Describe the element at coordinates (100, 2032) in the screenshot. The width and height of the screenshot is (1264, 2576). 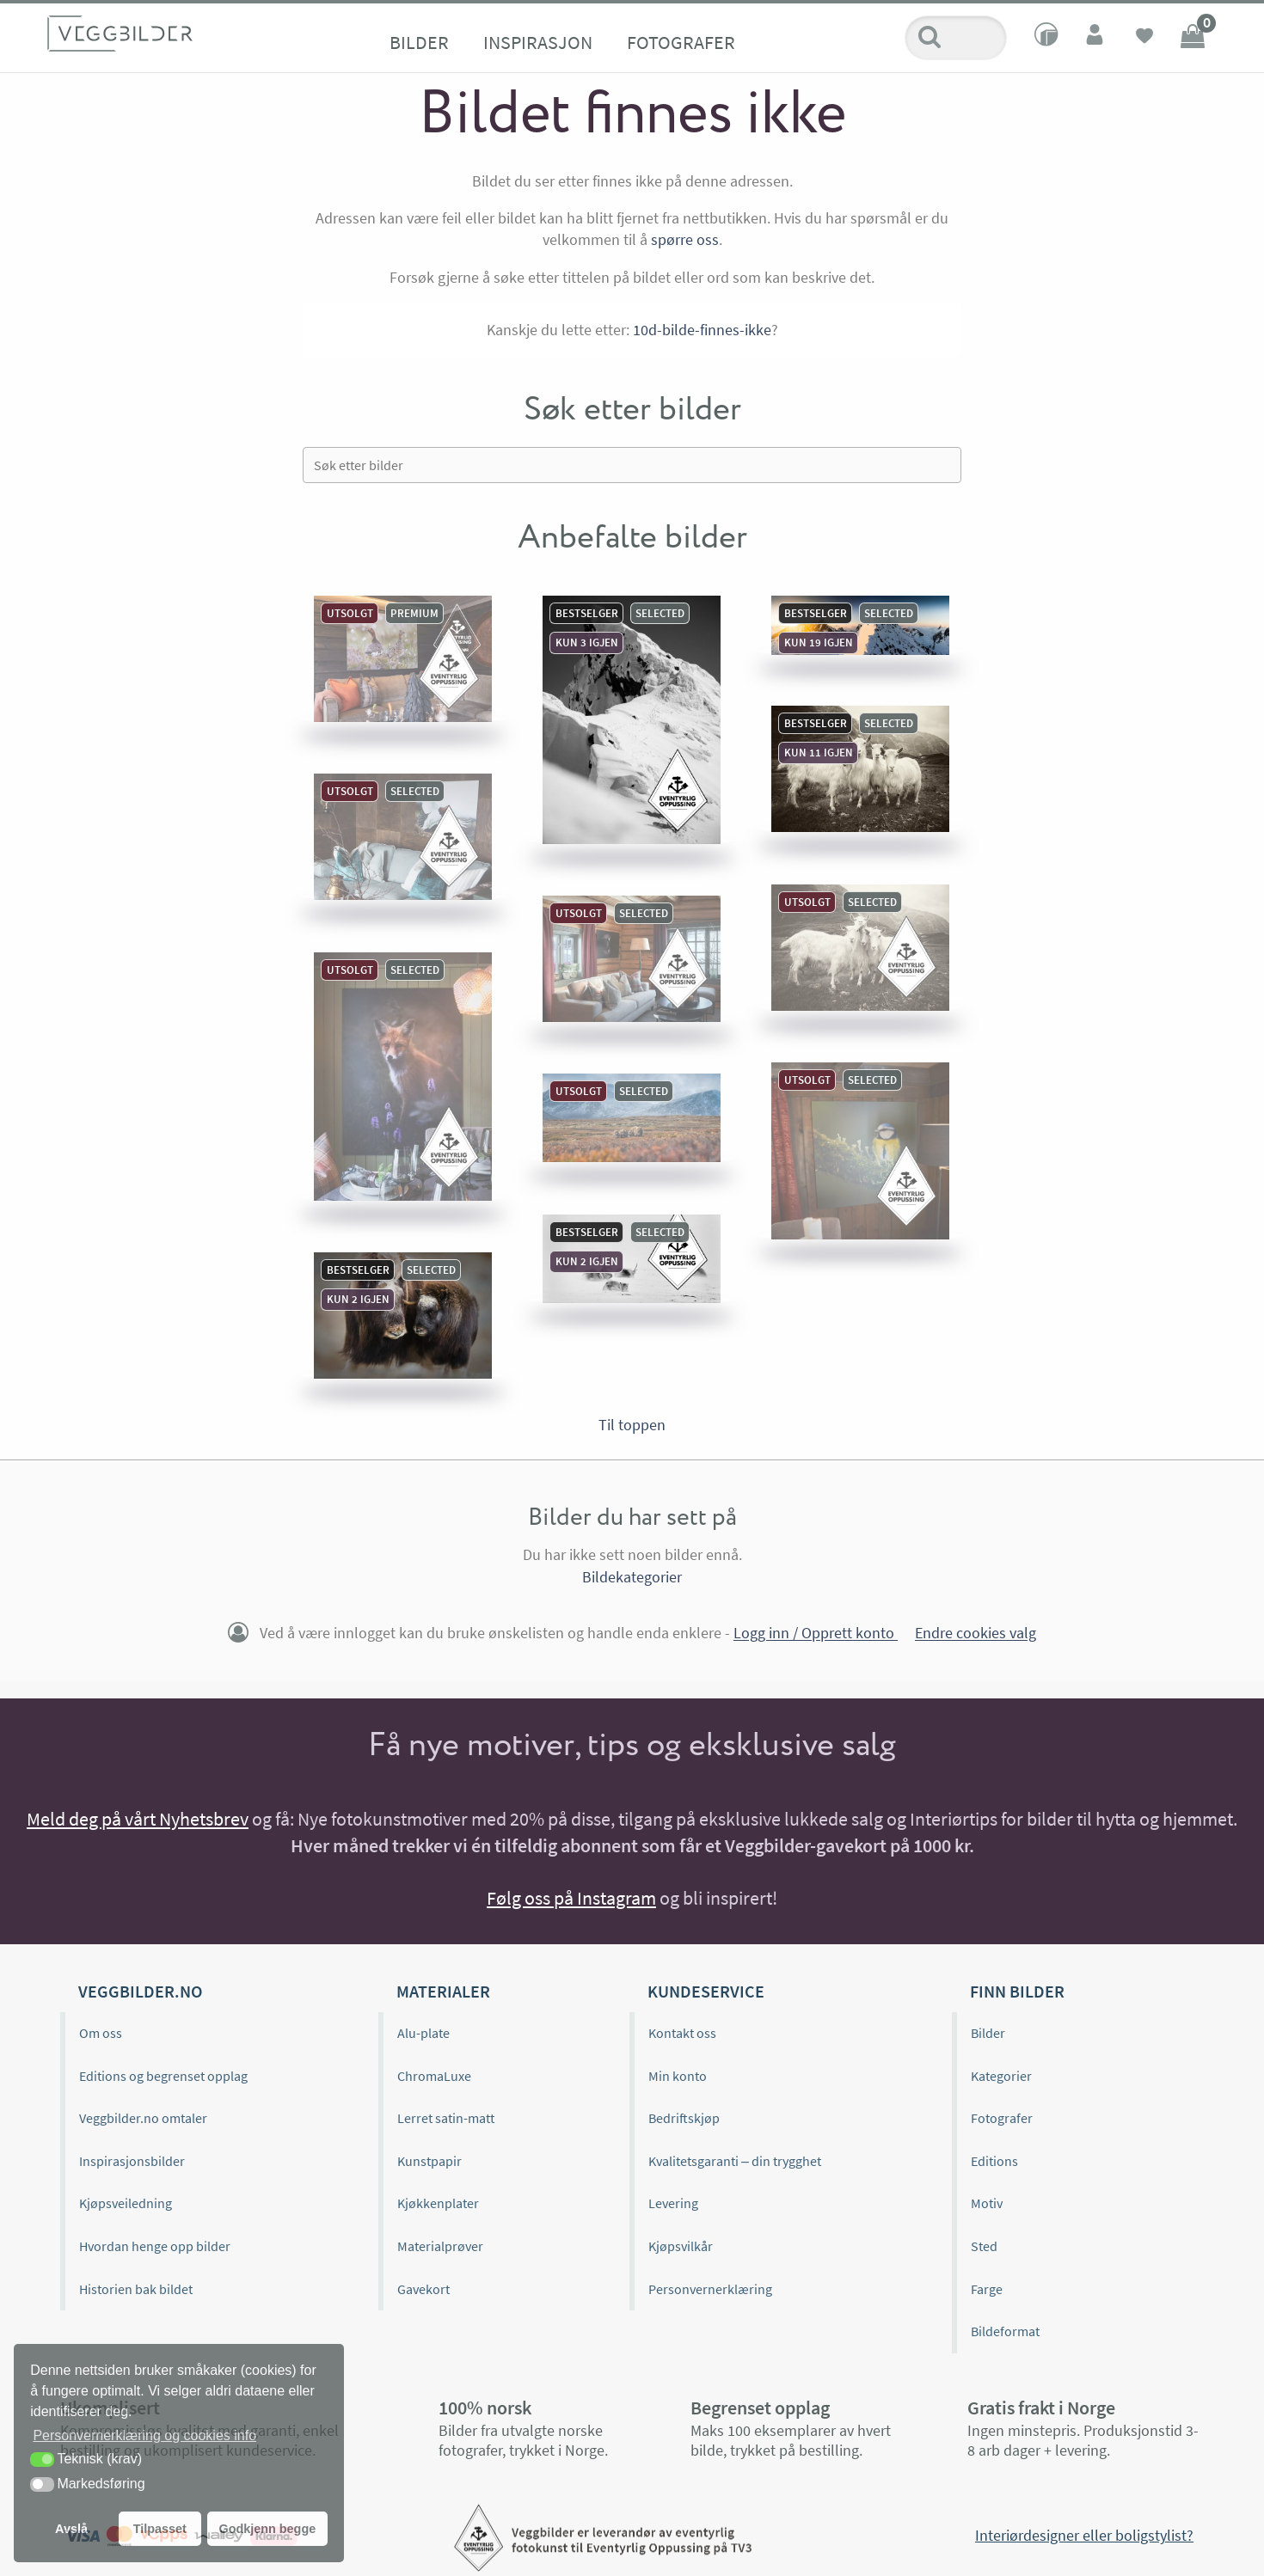
I see `Om oss` at that location.